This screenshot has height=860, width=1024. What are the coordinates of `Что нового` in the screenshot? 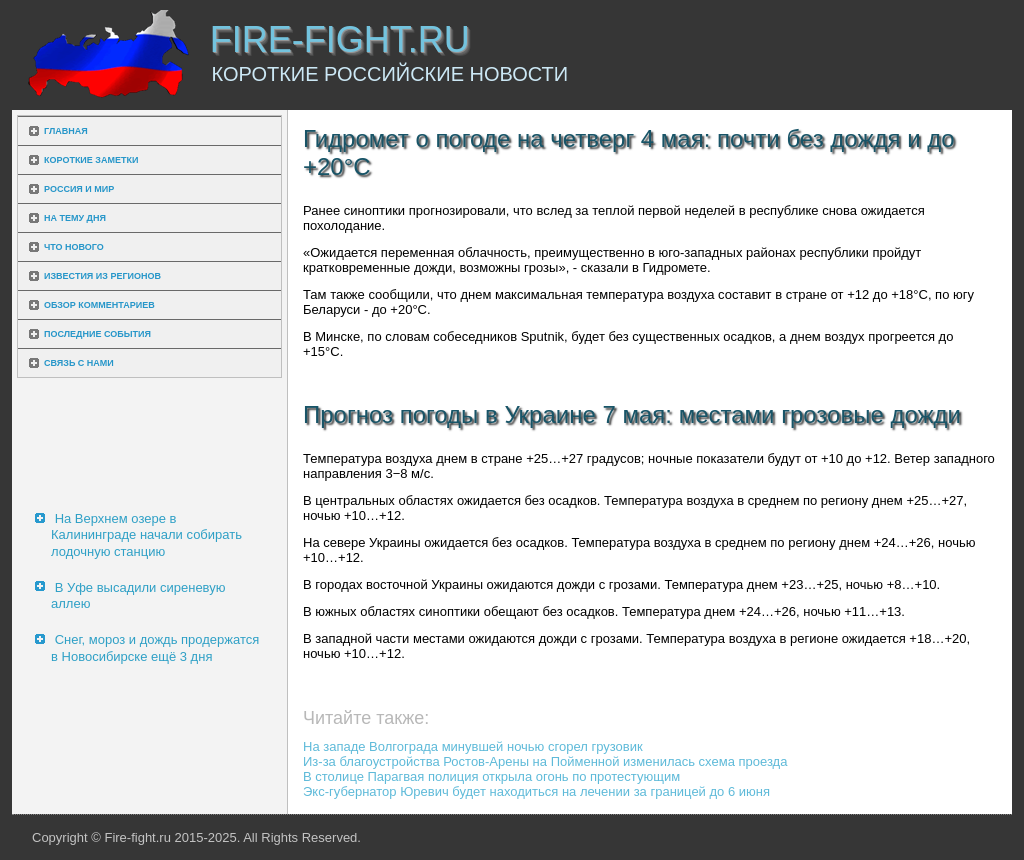 It's located at (74, 247).